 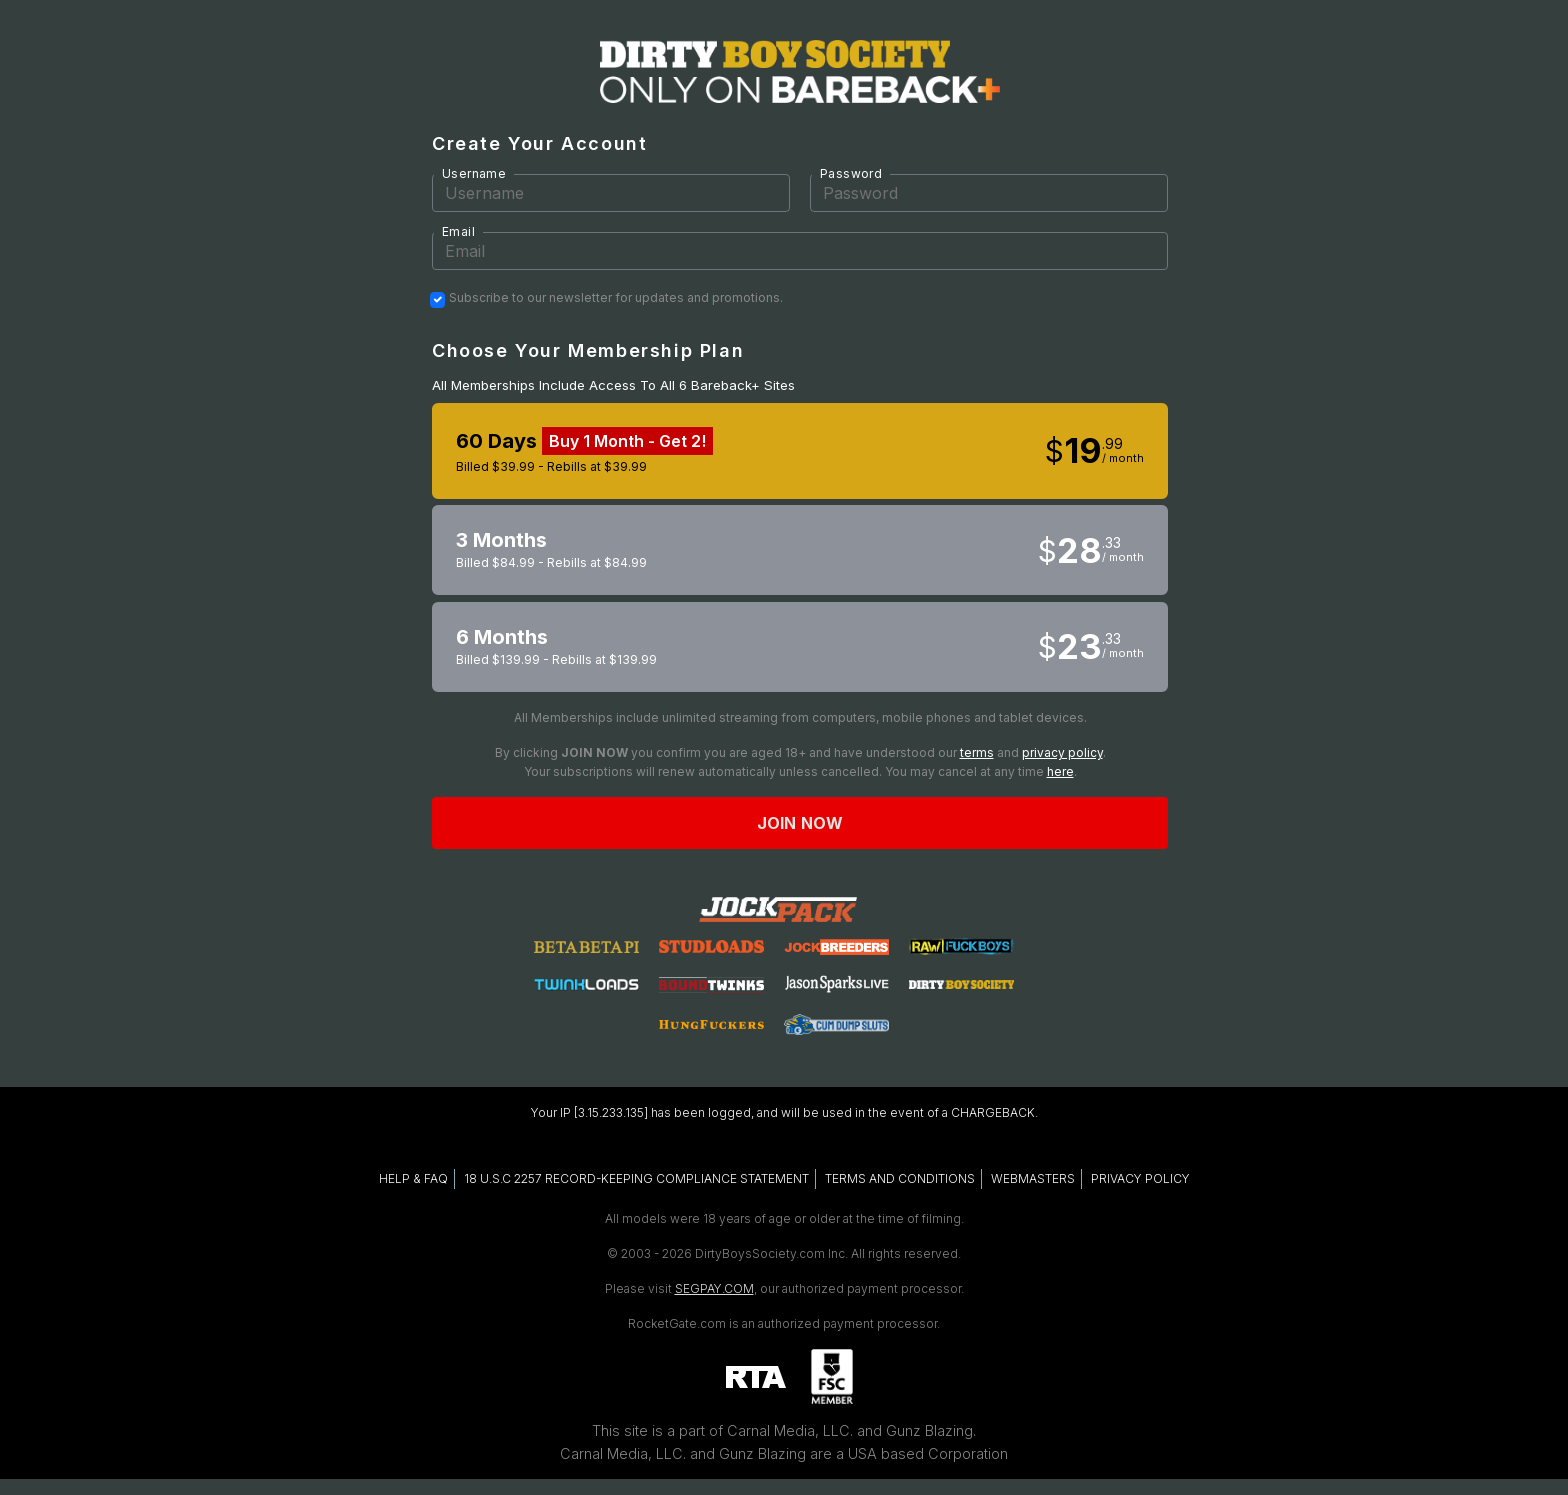 What do you see at coordinates (900, 1178) in the screenshot?
I see `TERMS AND CONDITIONS` at bounding box center [900, 1178].